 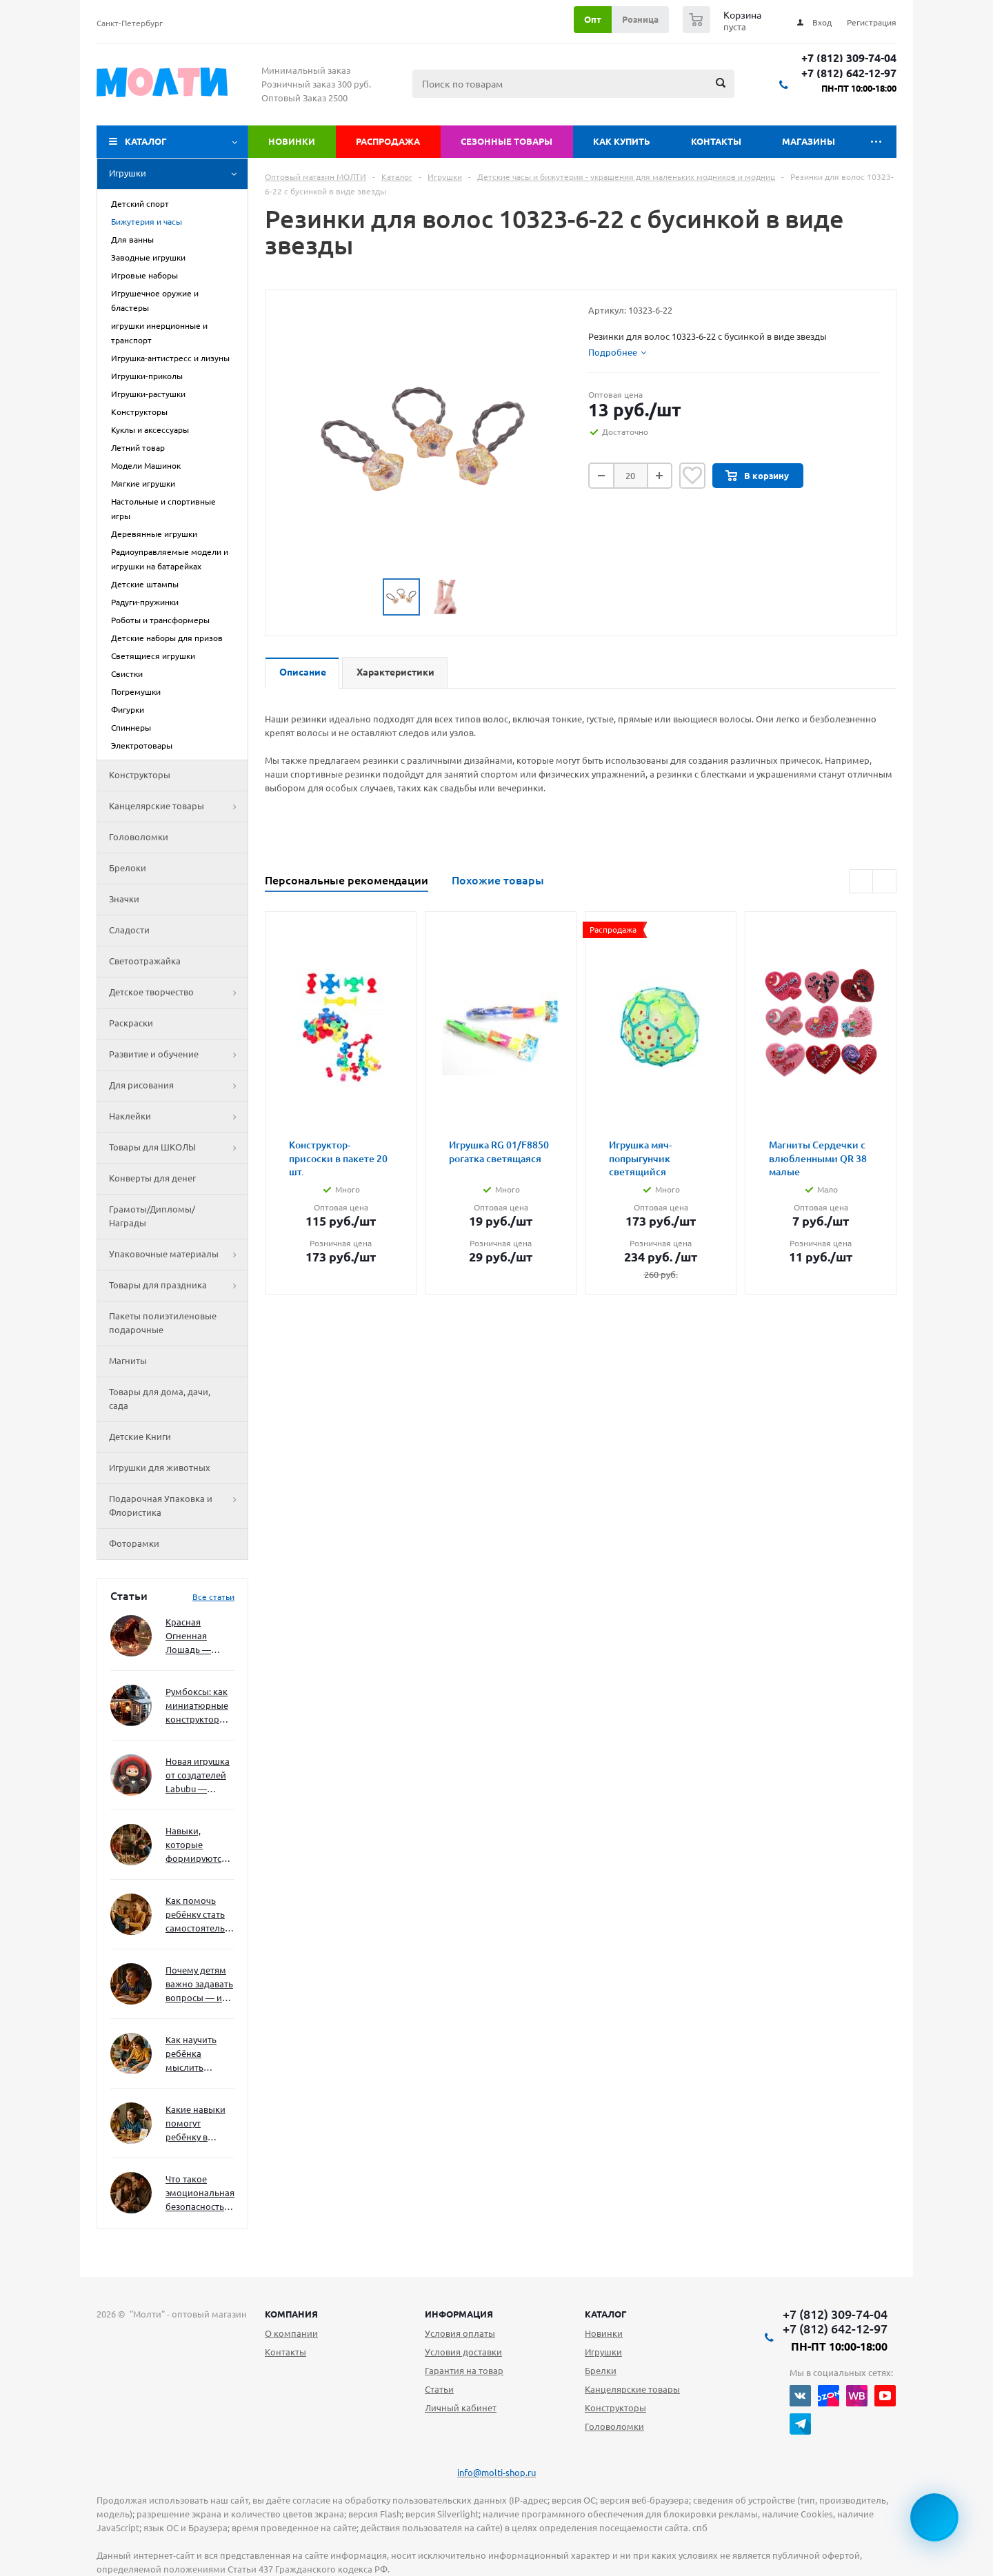 What do you see at coordinates (716, 141) in the screenshot?
I see `Контакты` at bounding box center [716, 141].